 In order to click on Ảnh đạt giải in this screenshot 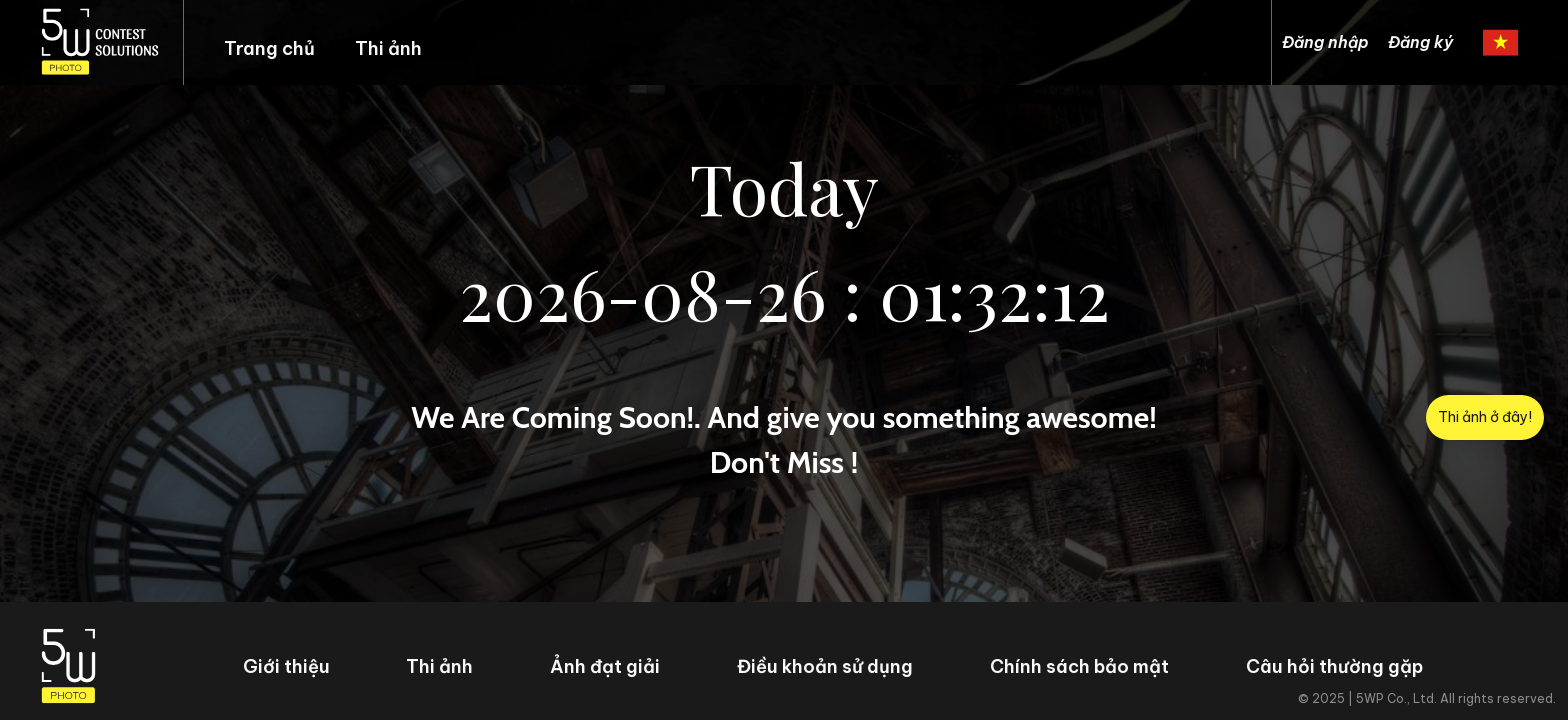, I will do `click(605, 666)`.